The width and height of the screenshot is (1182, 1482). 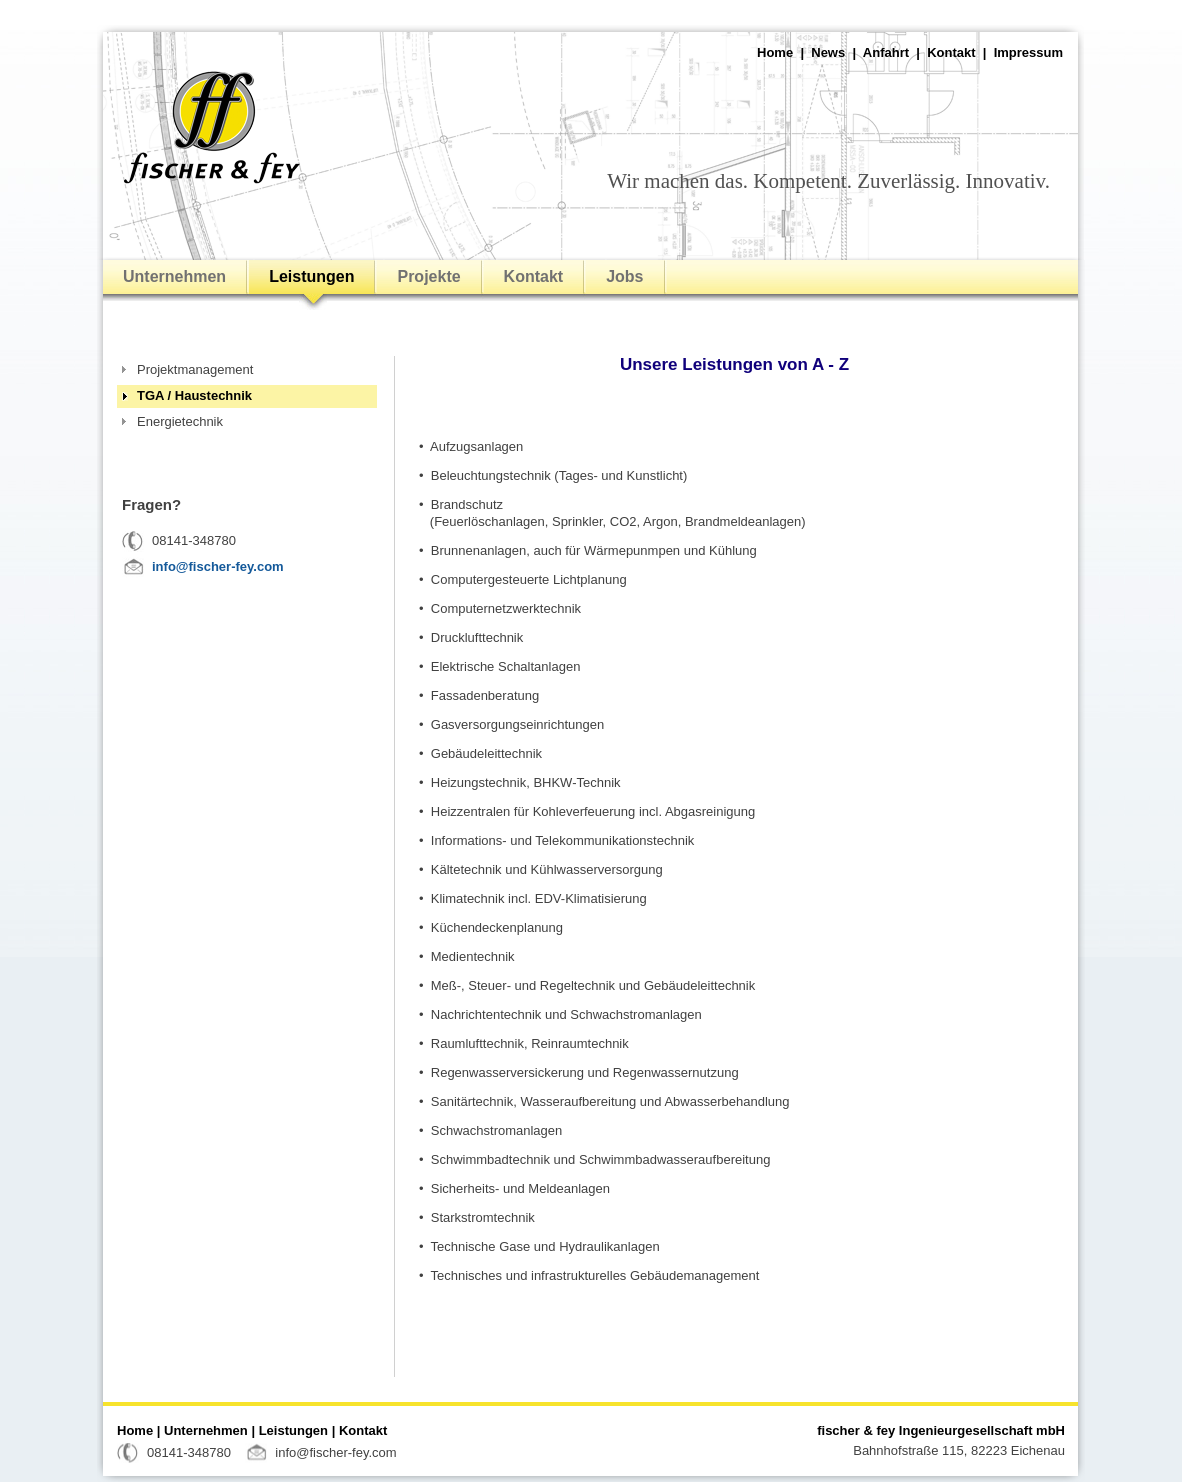 I want to click on info@fischer-fey.com, so click(x=218, y=566).